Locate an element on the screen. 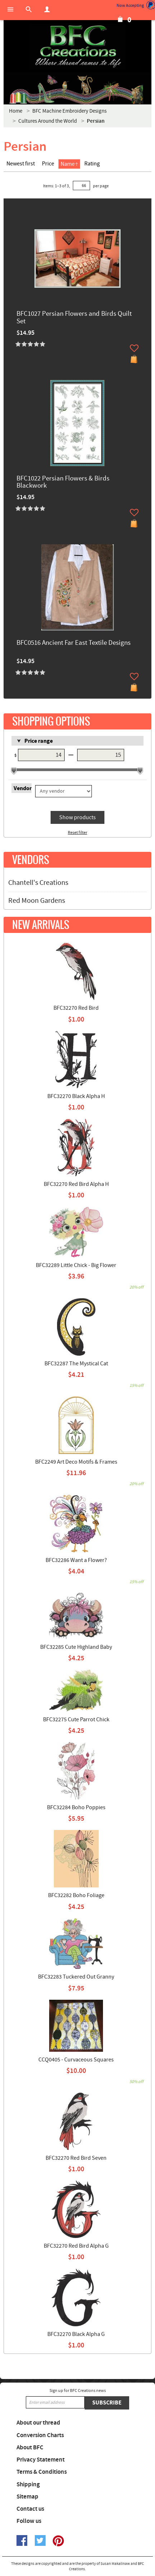 The image size is (155, 2576). Rating is located at coordinates (92, 163).